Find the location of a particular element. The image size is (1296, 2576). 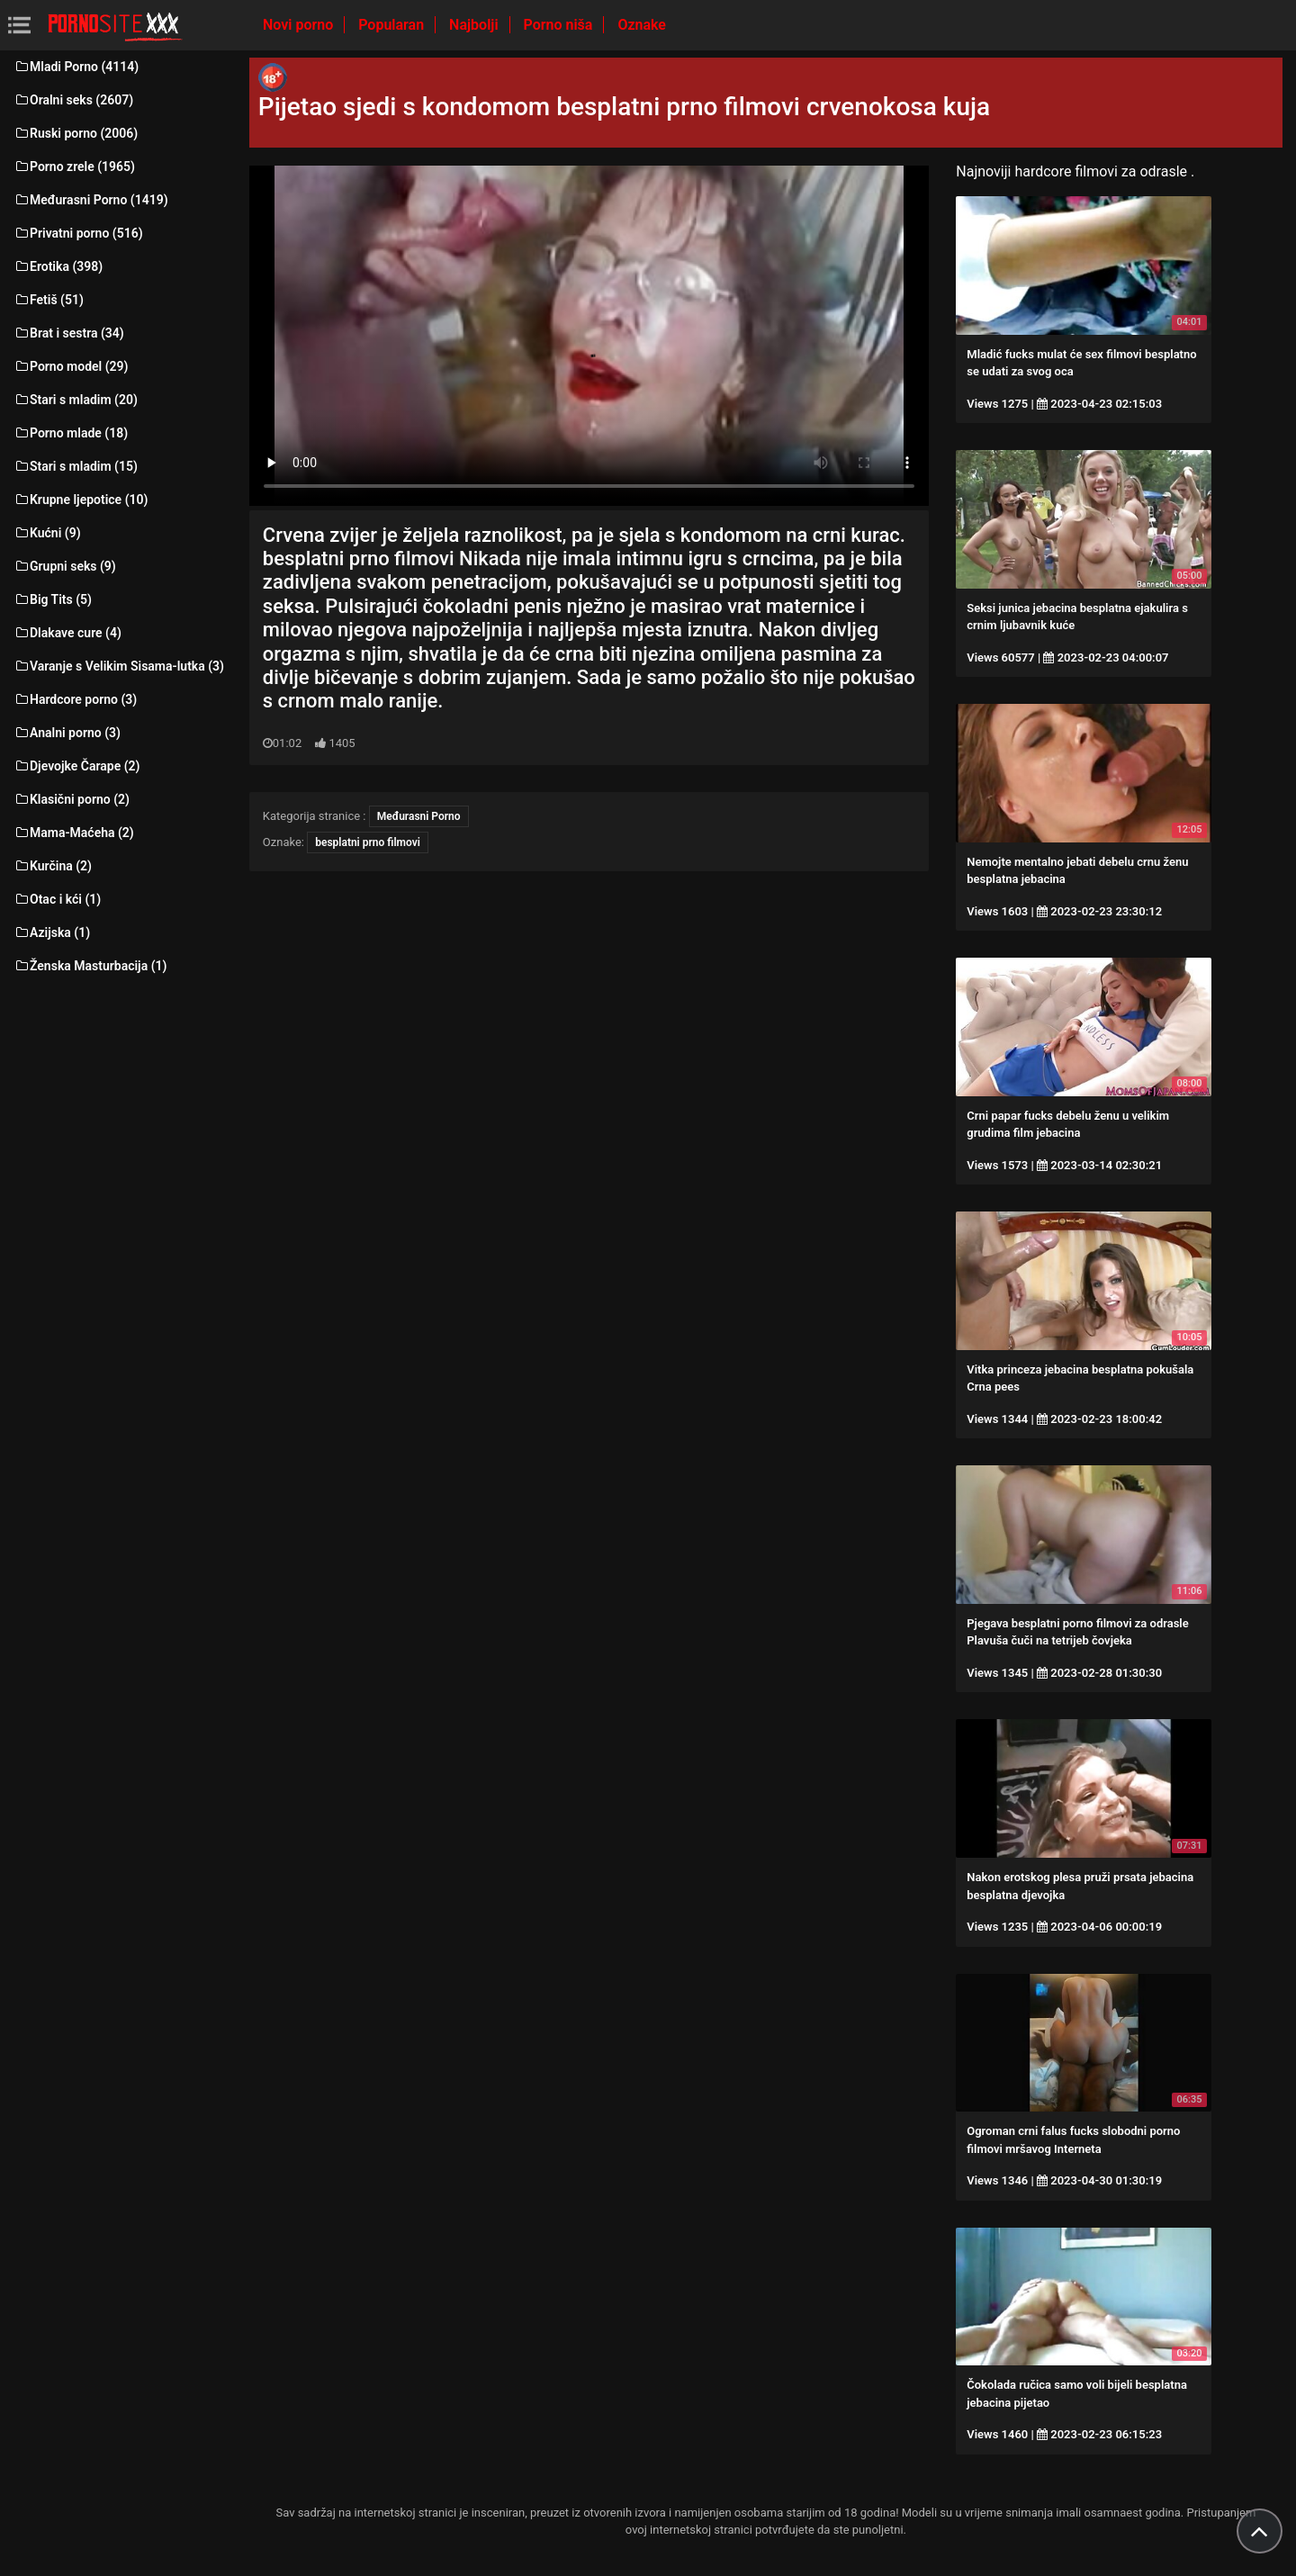

Dlakave cure (4) is located at coordinates (68, 633).